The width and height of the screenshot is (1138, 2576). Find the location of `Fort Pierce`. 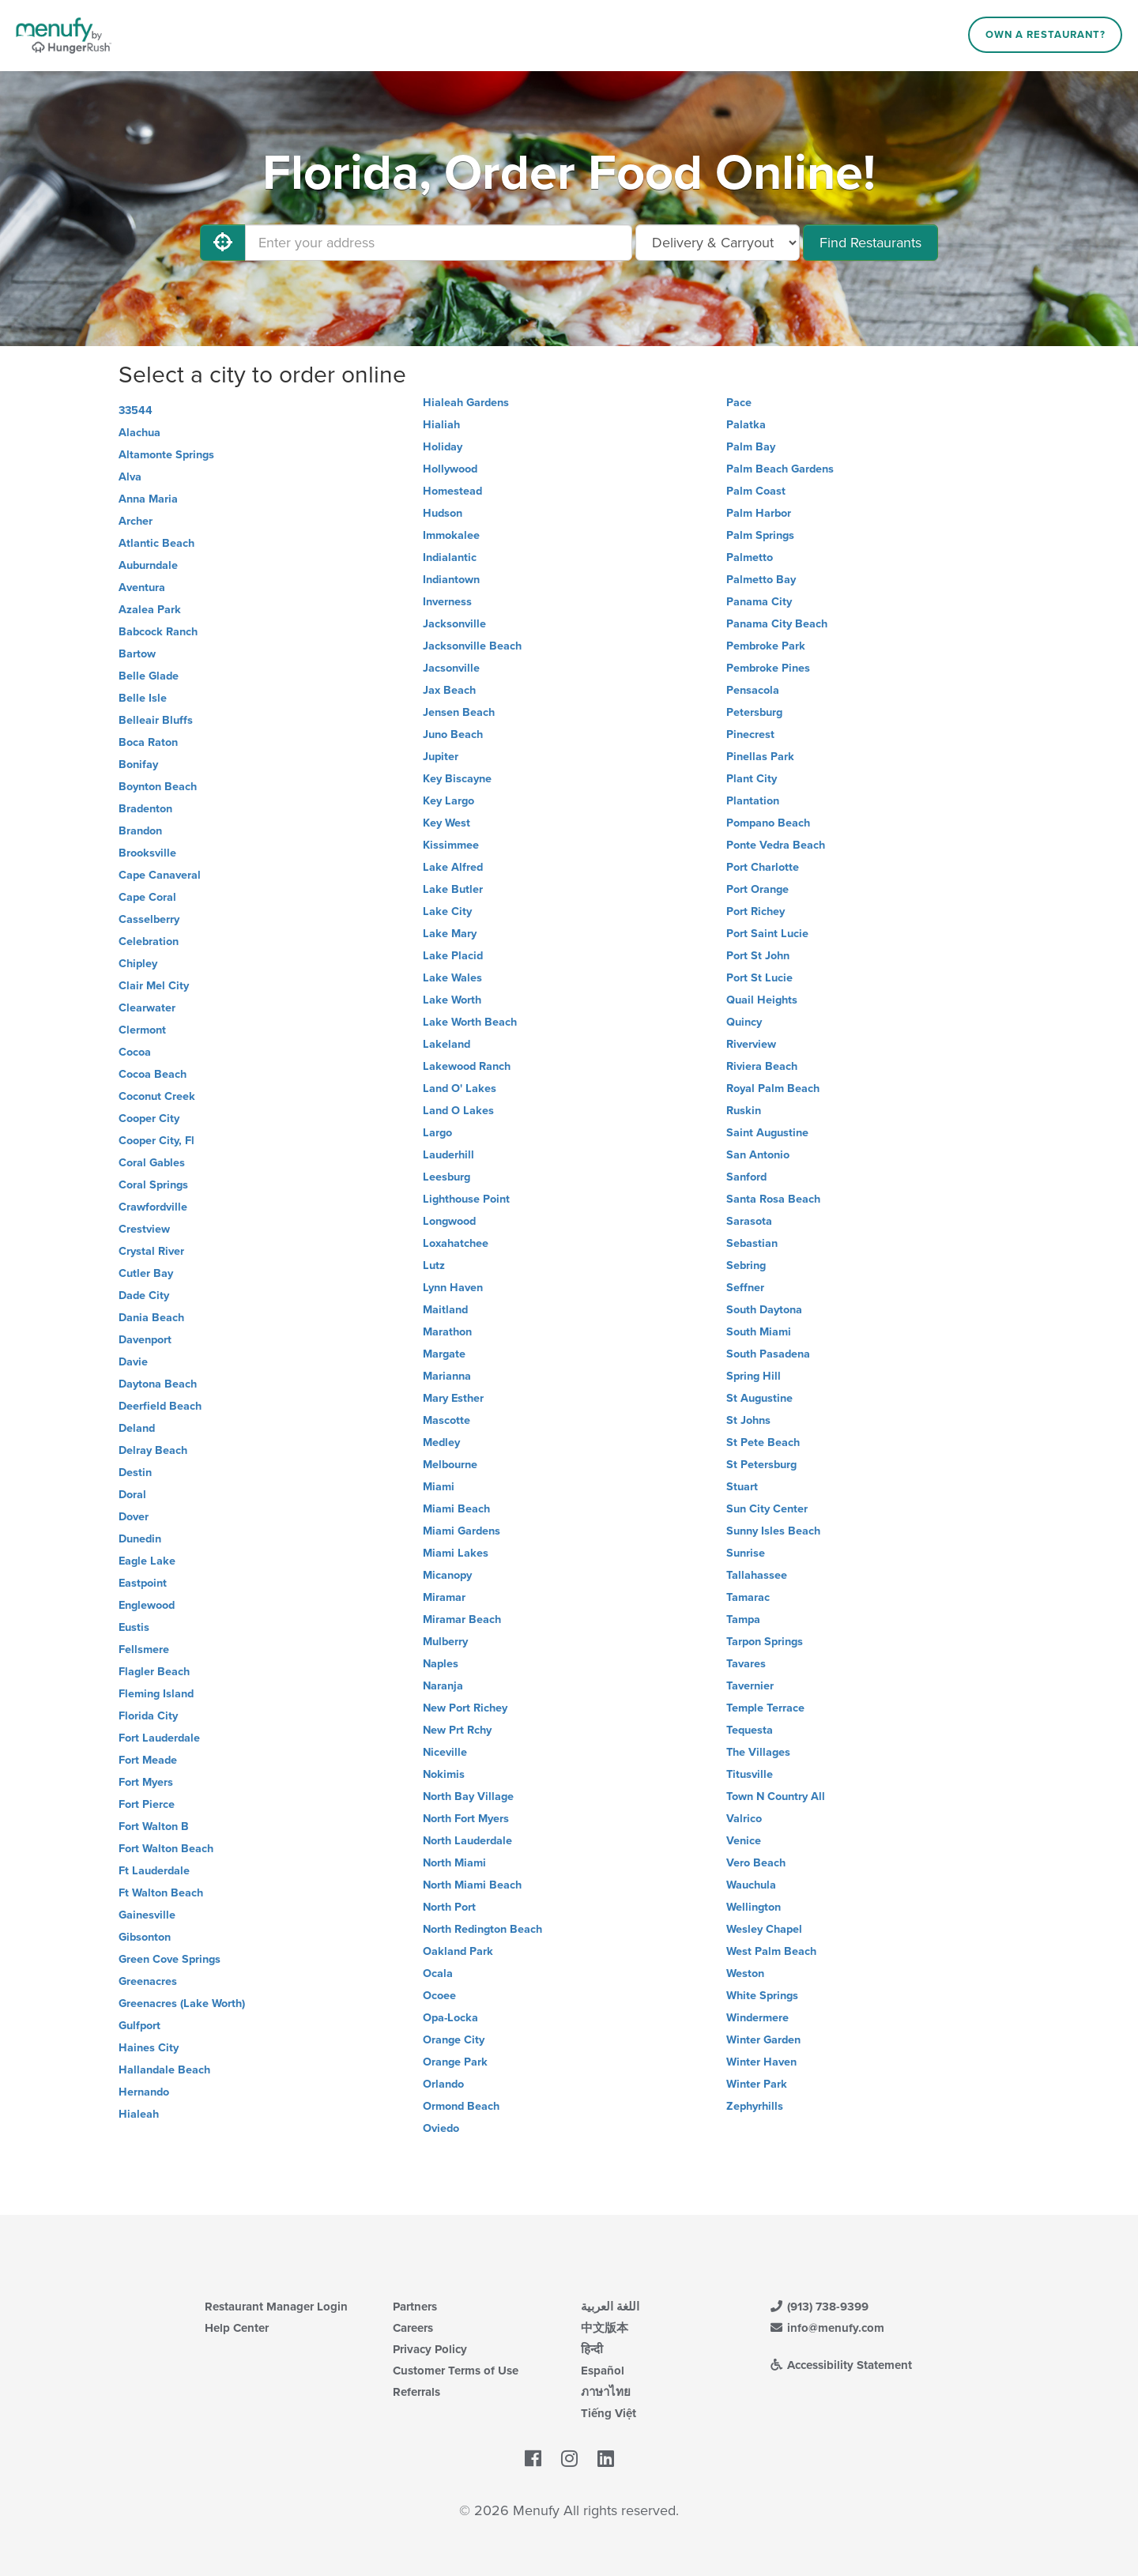

Fort Pierce is located at coordinates (147, 1804).